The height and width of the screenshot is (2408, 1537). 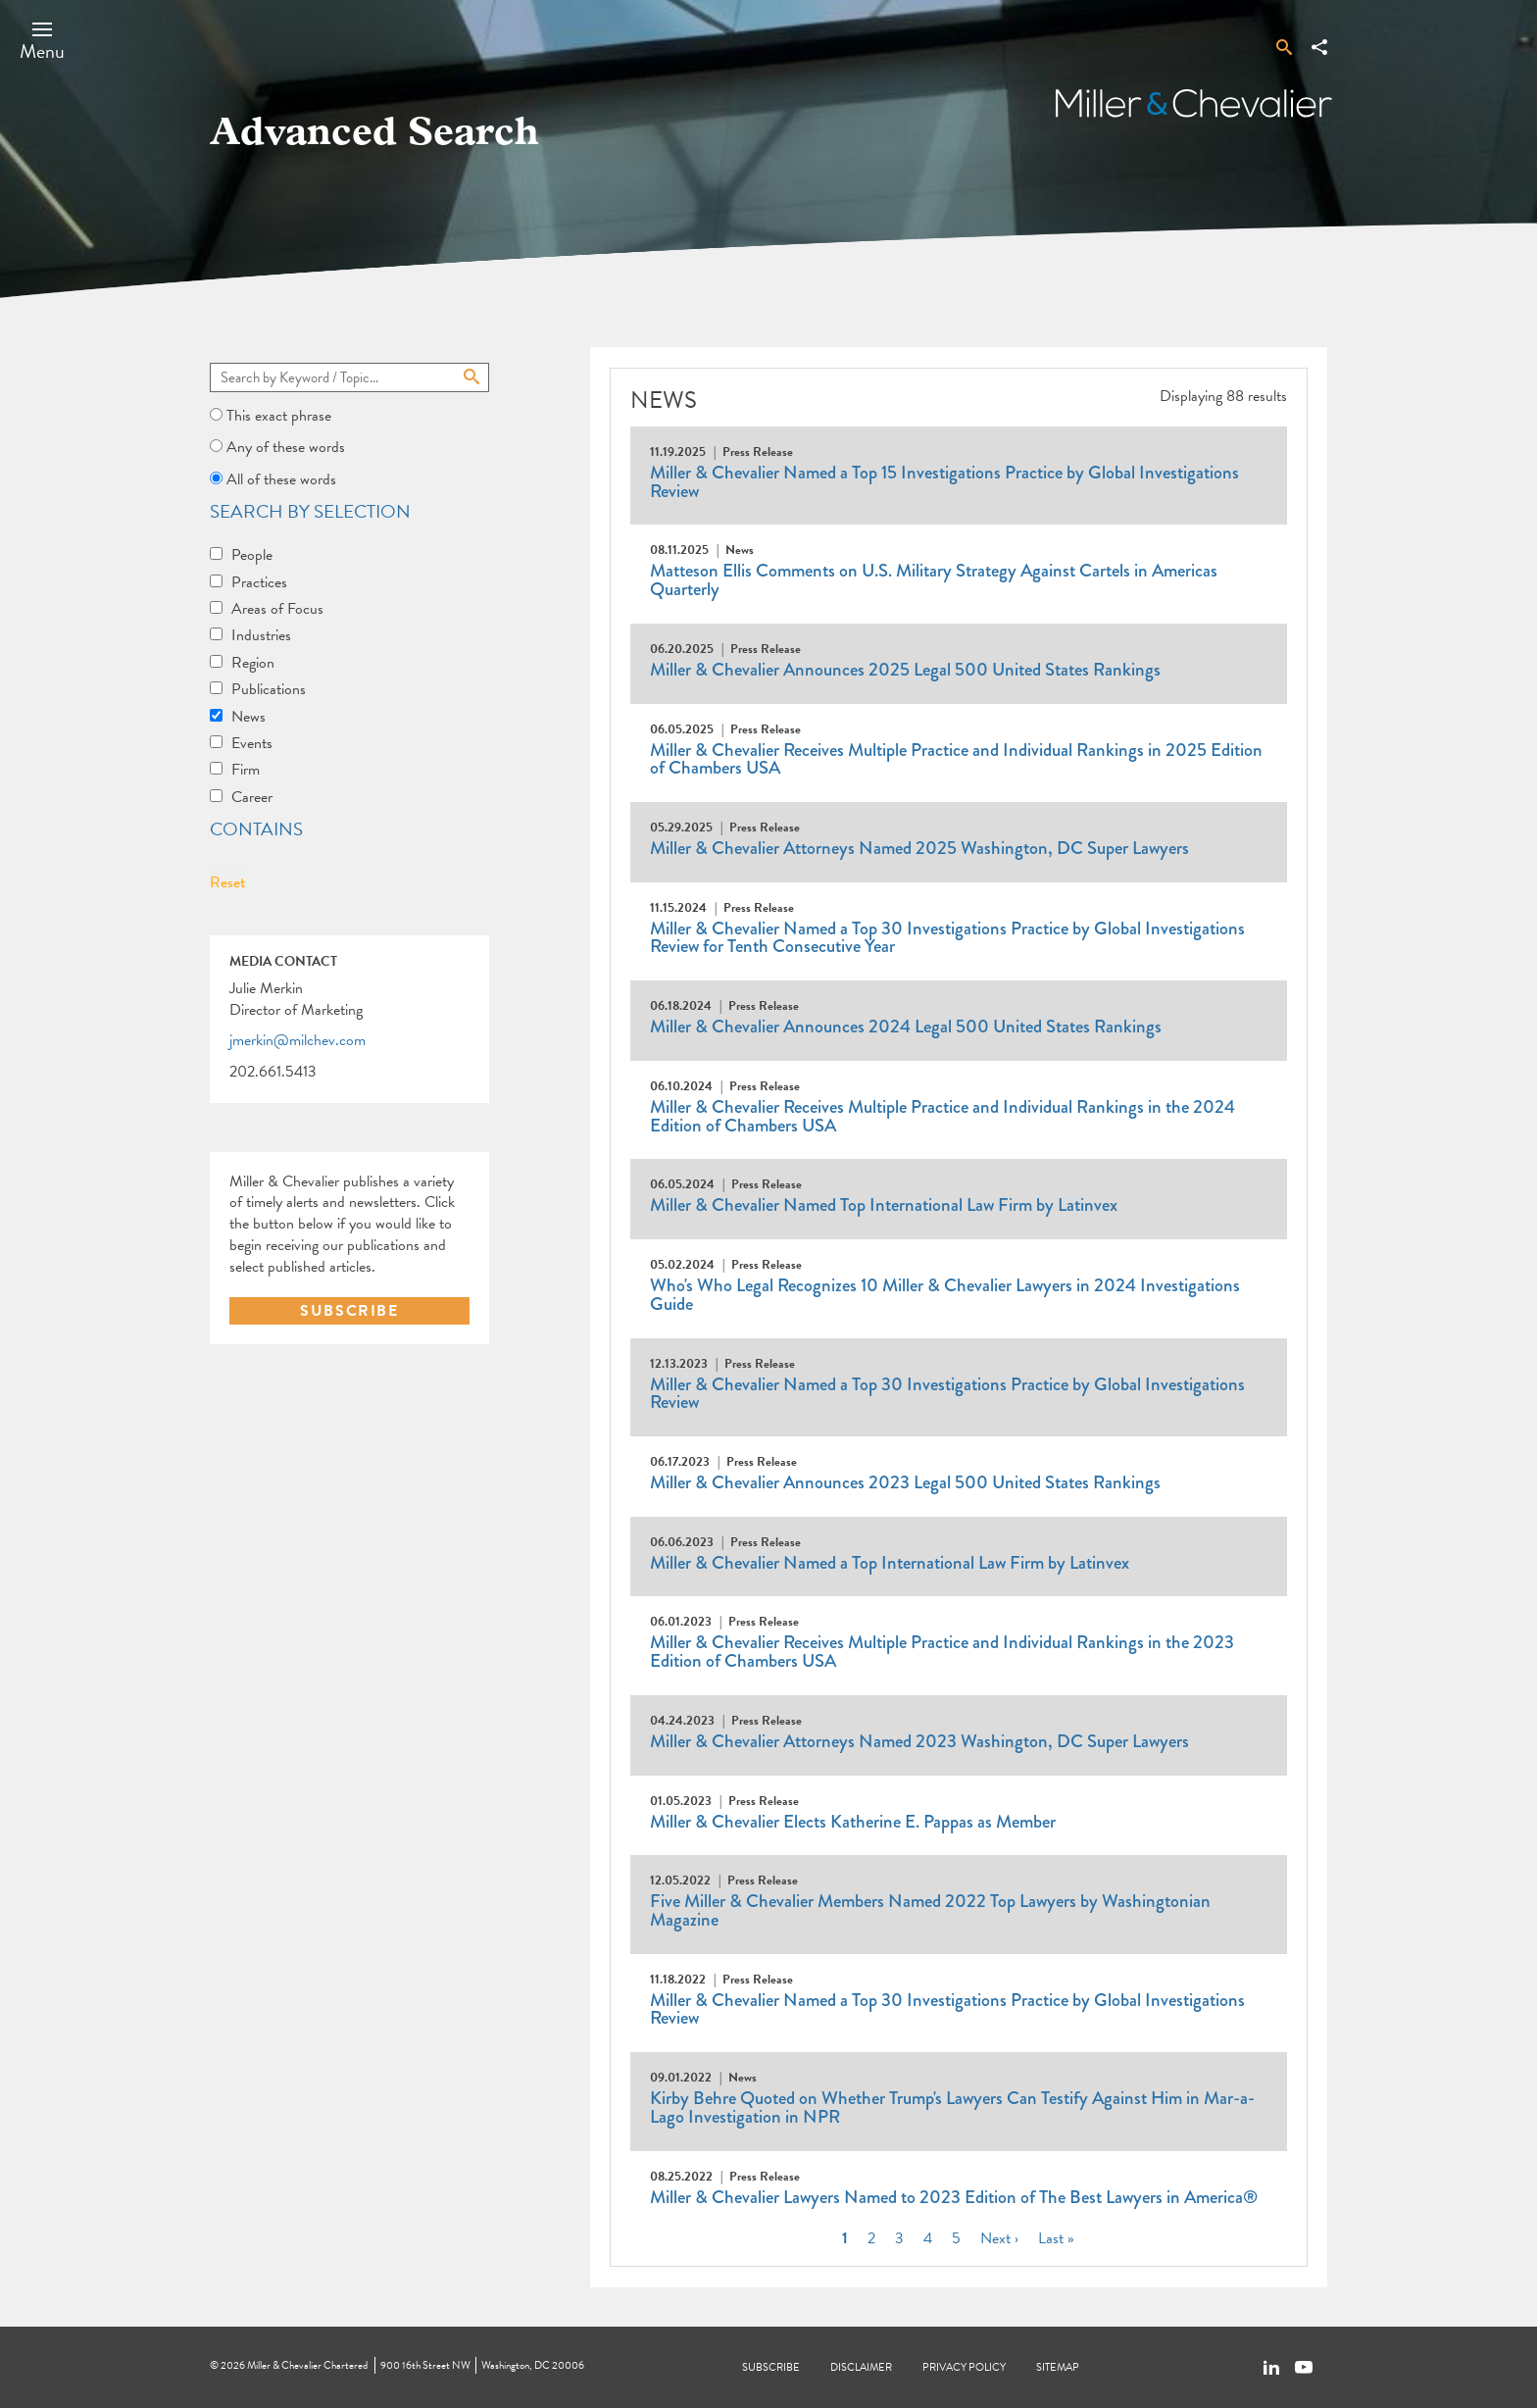 What do you see at coordinates (277, 609) in the screenshot?
I see `Areas of Focus` at bounding box center [277, 609].